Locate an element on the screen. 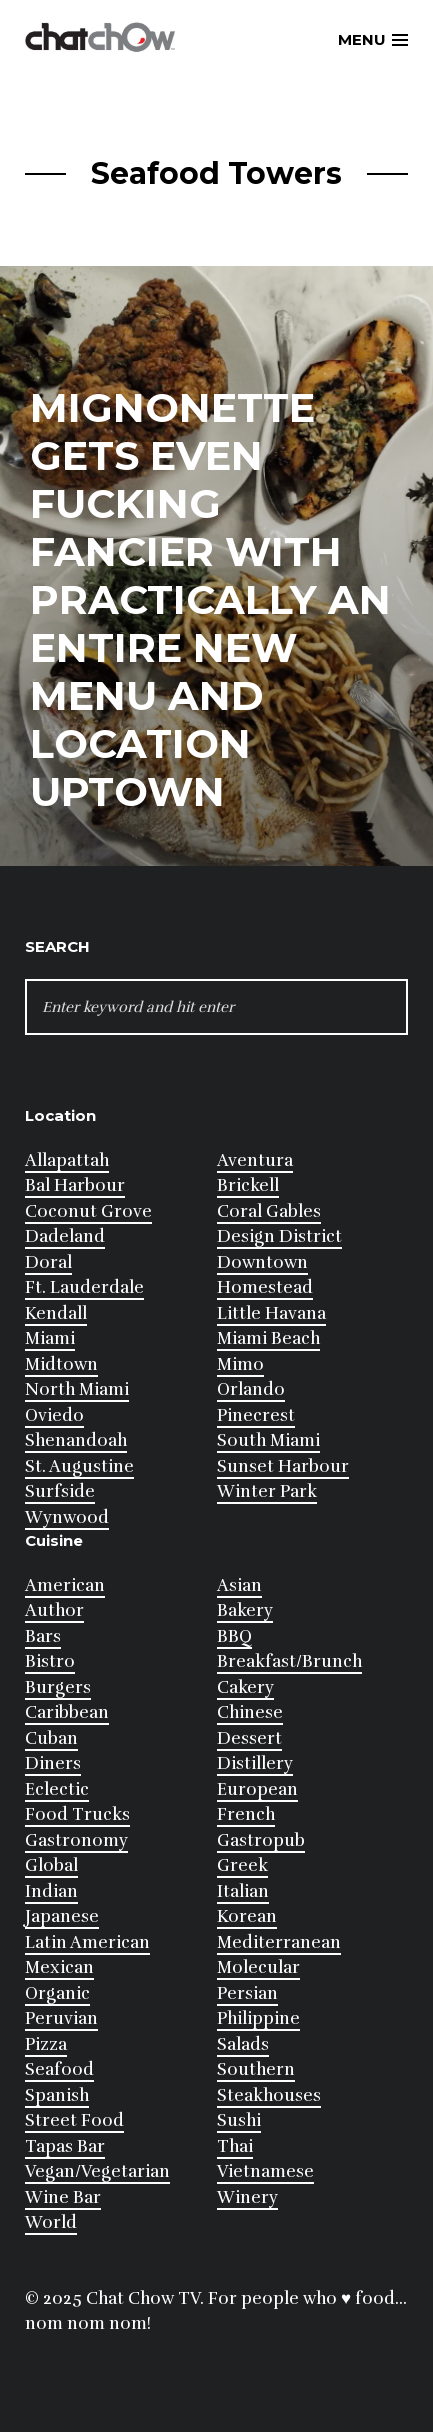 This screenshot has width=433, height=2432. Cakery is located at coordinates (245, 1687).